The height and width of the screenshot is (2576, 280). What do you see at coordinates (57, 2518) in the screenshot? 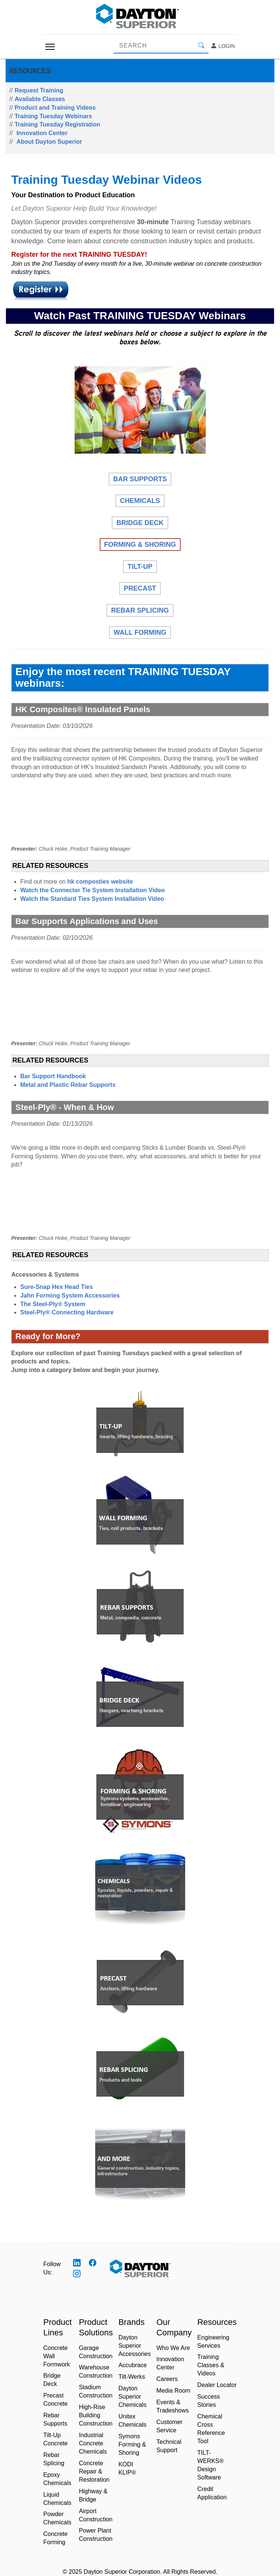
I see `Powder Chemicals` at bounding box center [57, 2518].